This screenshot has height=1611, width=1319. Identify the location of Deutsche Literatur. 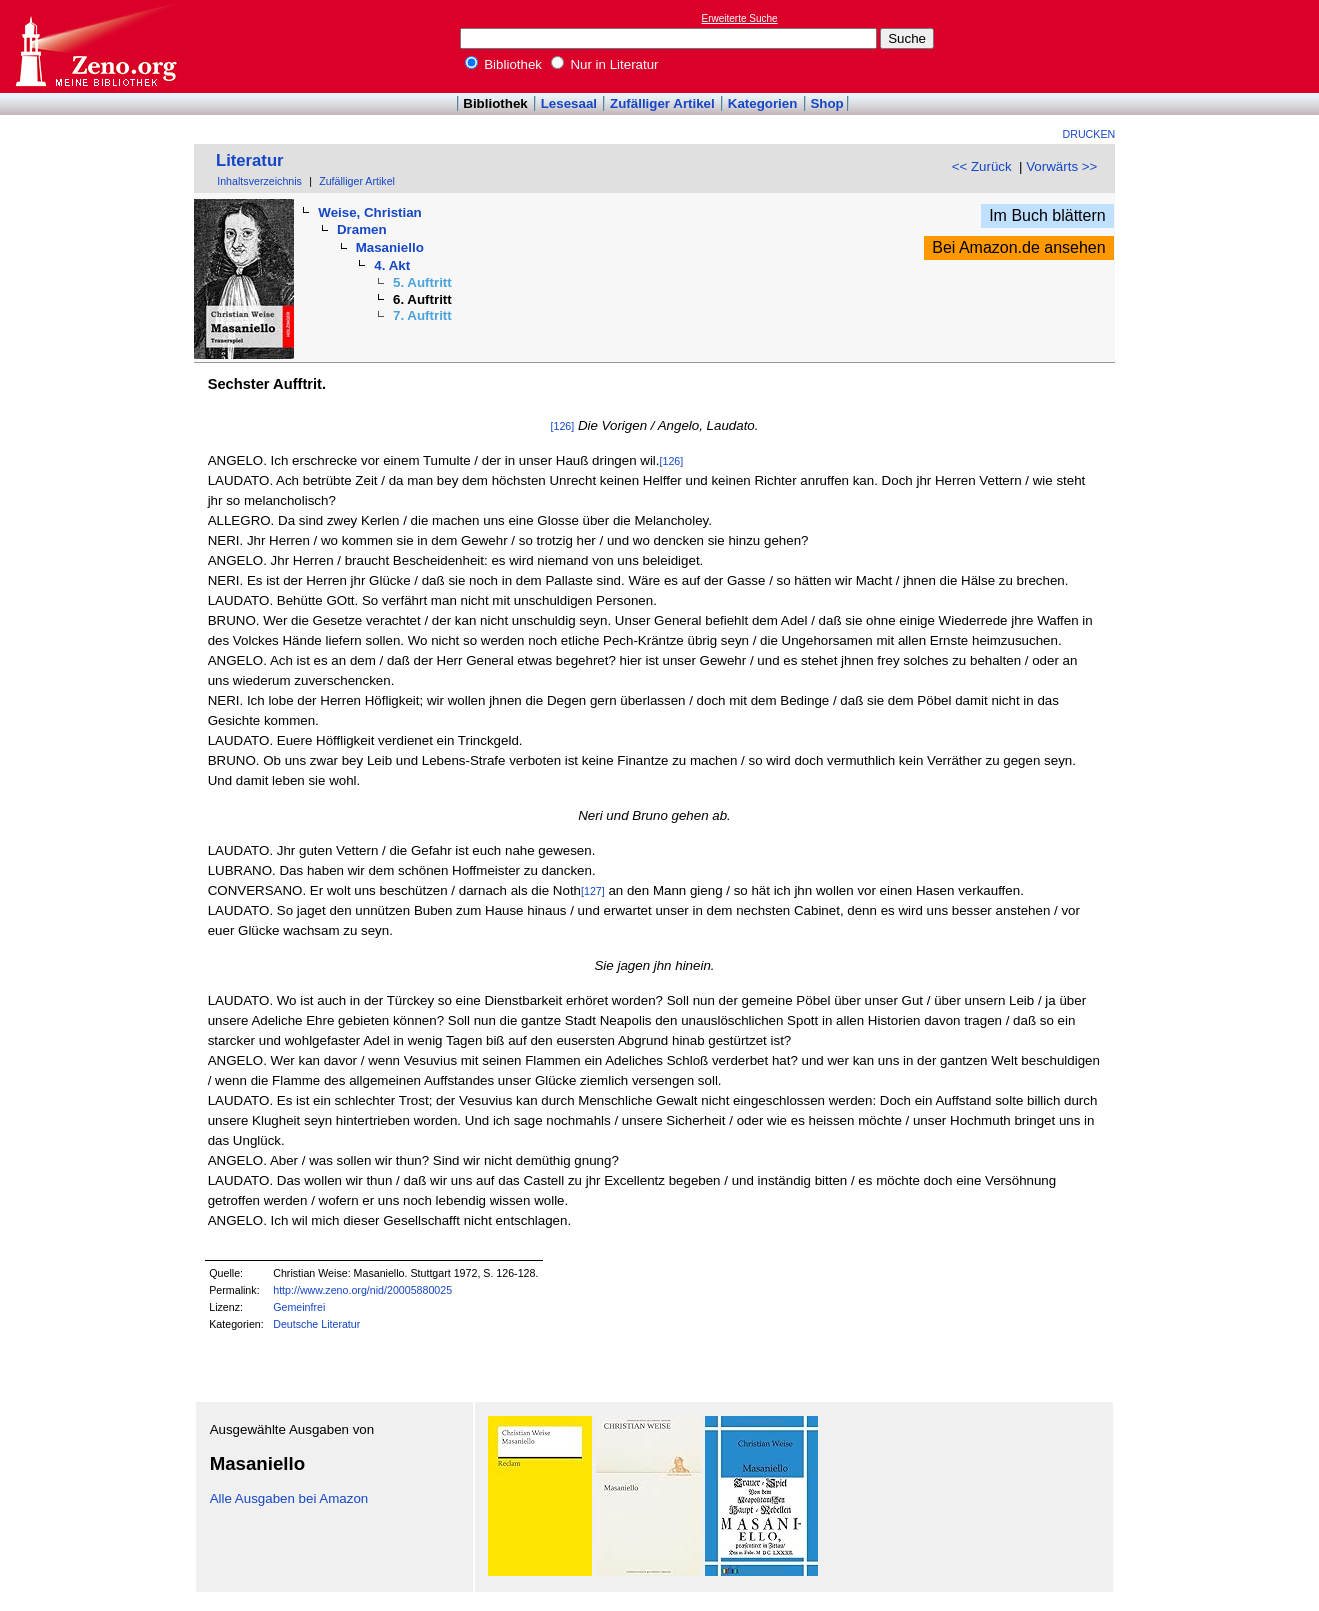
(316, 1324).